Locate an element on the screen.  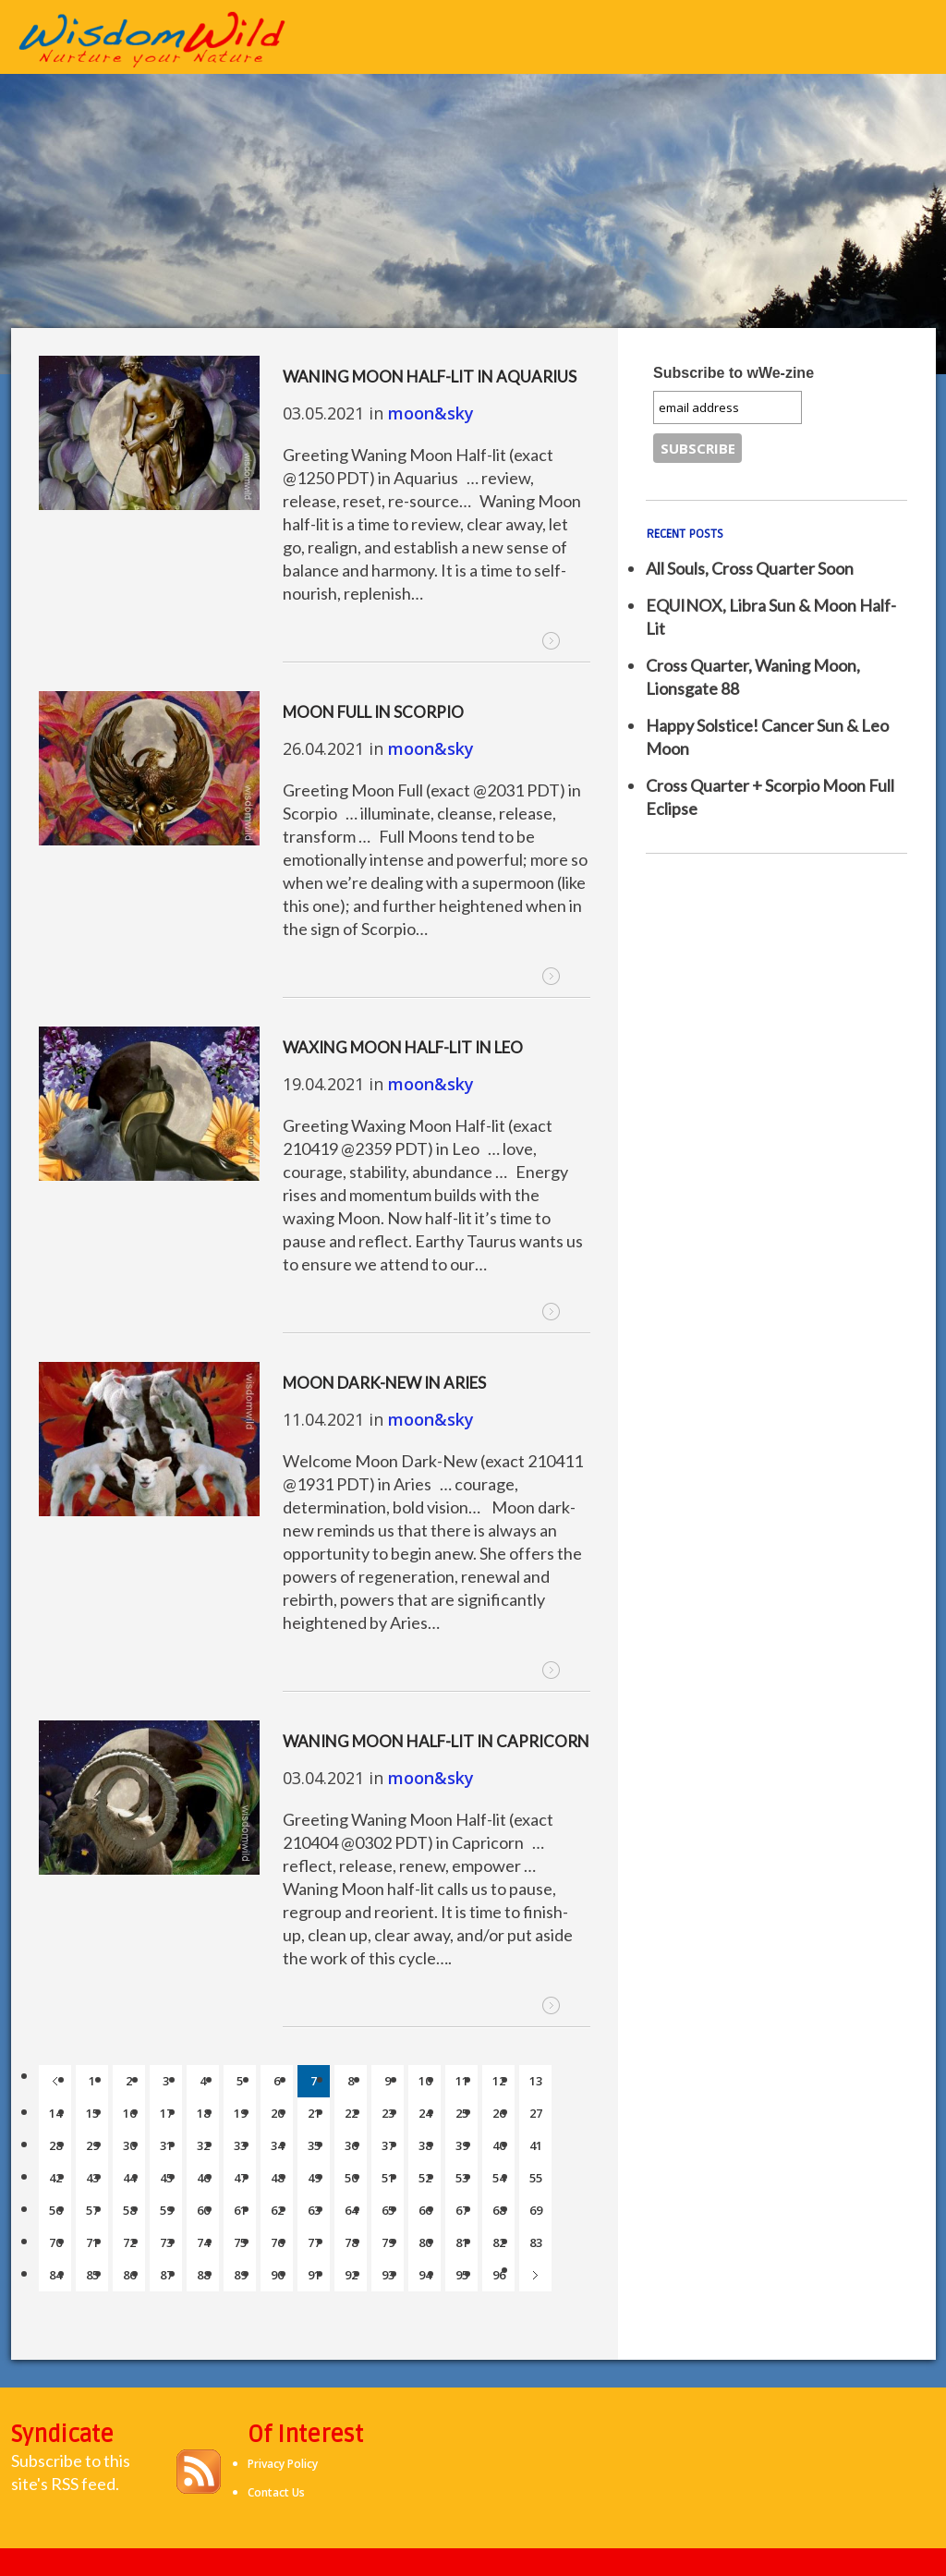
19 is located at coordinates (240, 2113).